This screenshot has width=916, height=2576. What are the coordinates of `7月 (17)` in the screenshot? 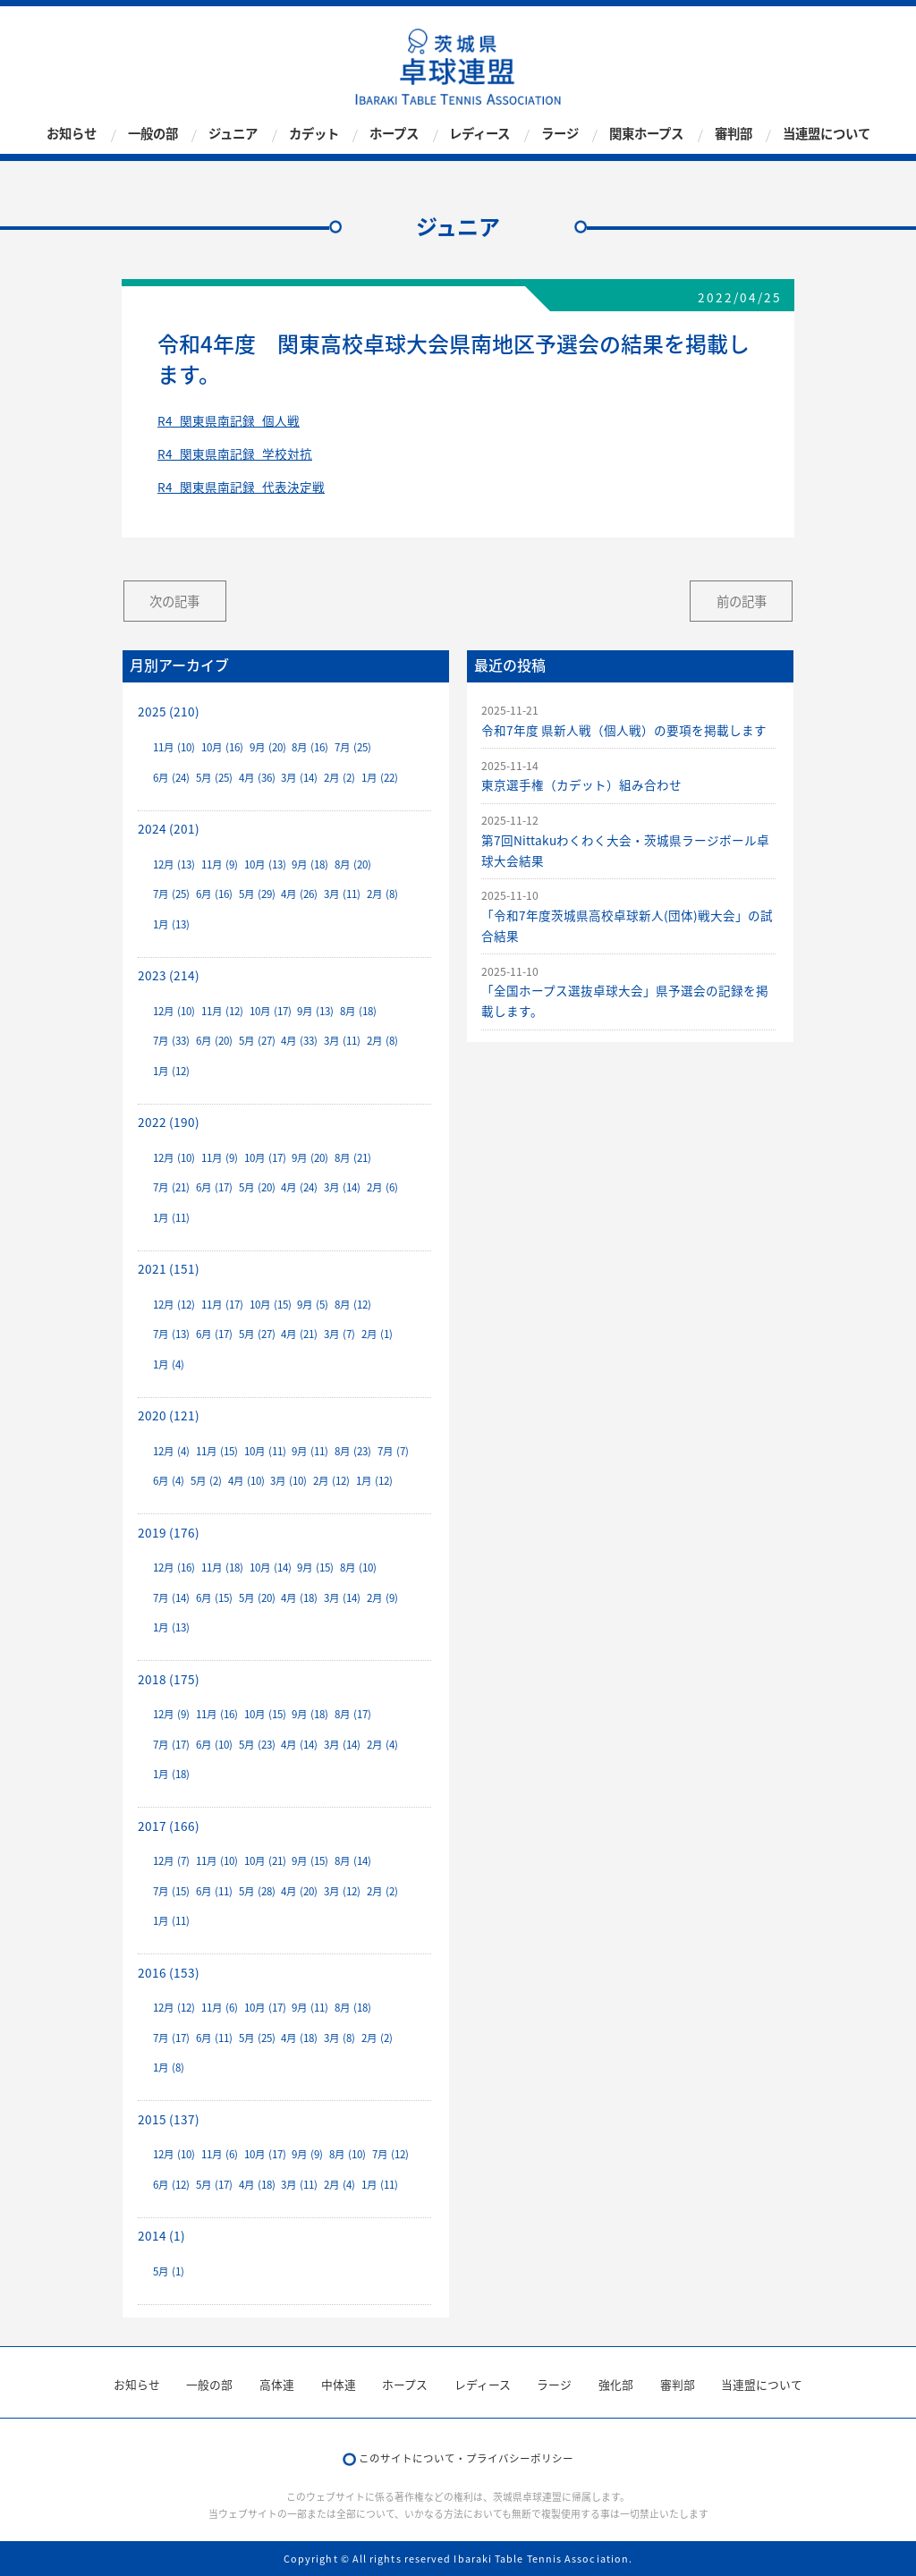 It's located at (171, 1744).